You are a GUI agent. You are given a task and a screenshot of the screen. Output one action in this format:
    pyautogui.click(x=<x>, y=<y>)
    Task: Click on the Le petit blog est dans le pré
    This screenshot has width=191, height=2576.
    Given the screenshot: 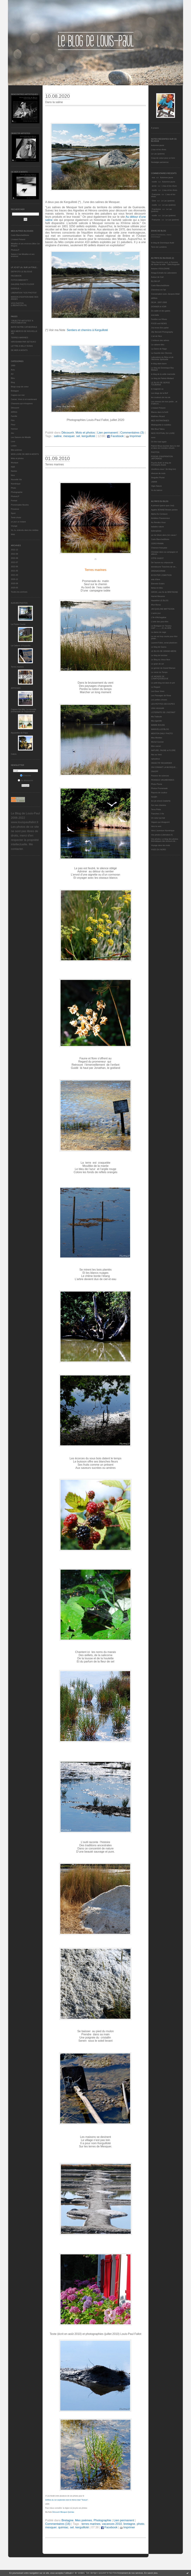 What is the action you would take?
    pyautogui.click(x=163, y=683)
    